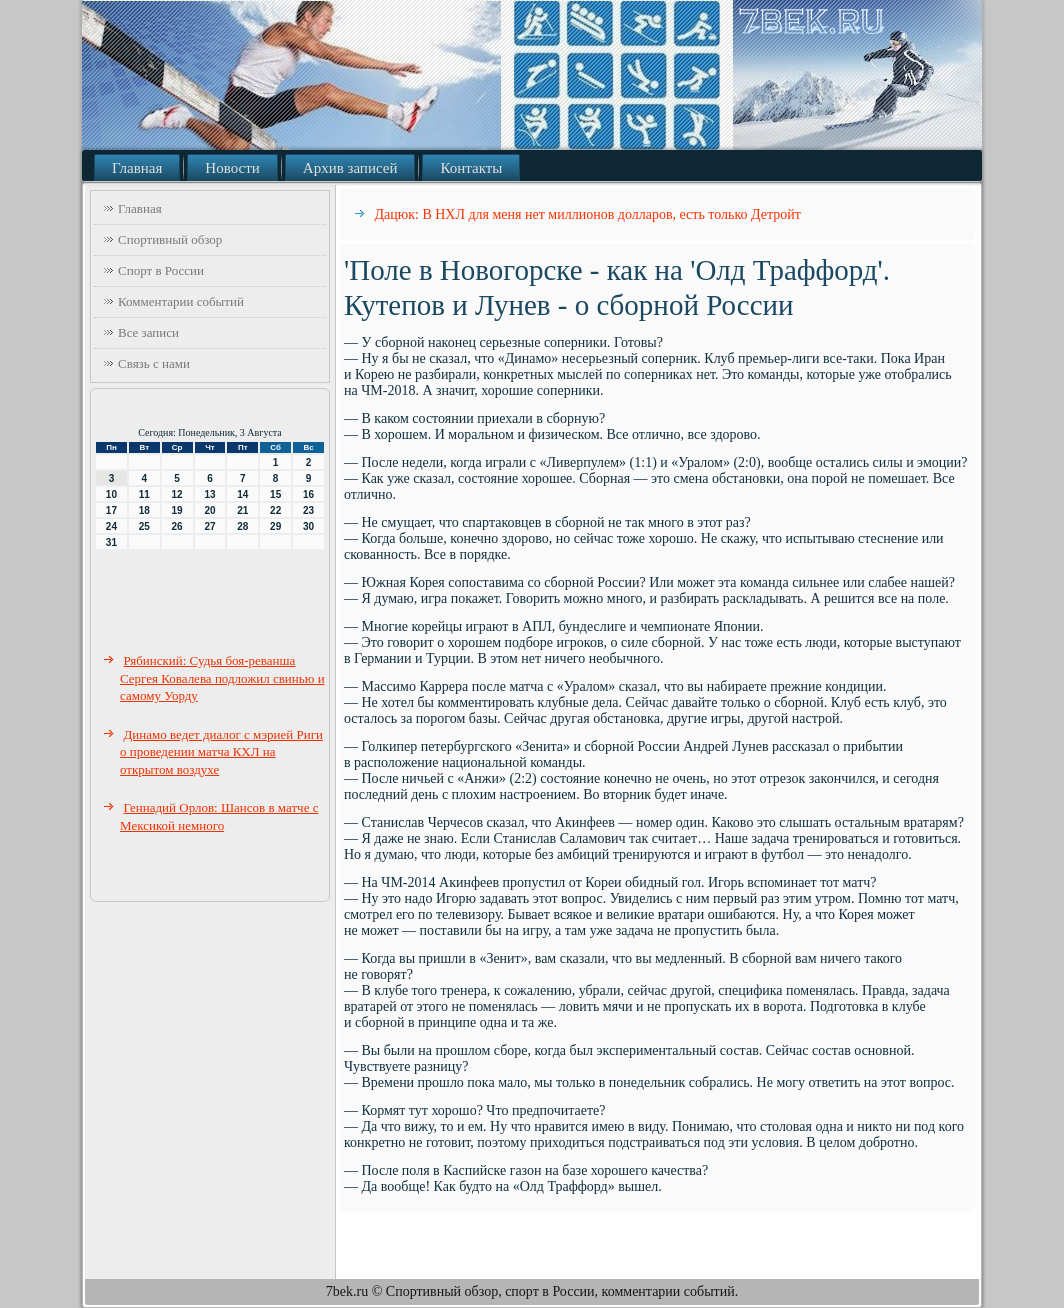 This screenshot has width=1064, height=1308. I want to click on 25, so click(144, 526).